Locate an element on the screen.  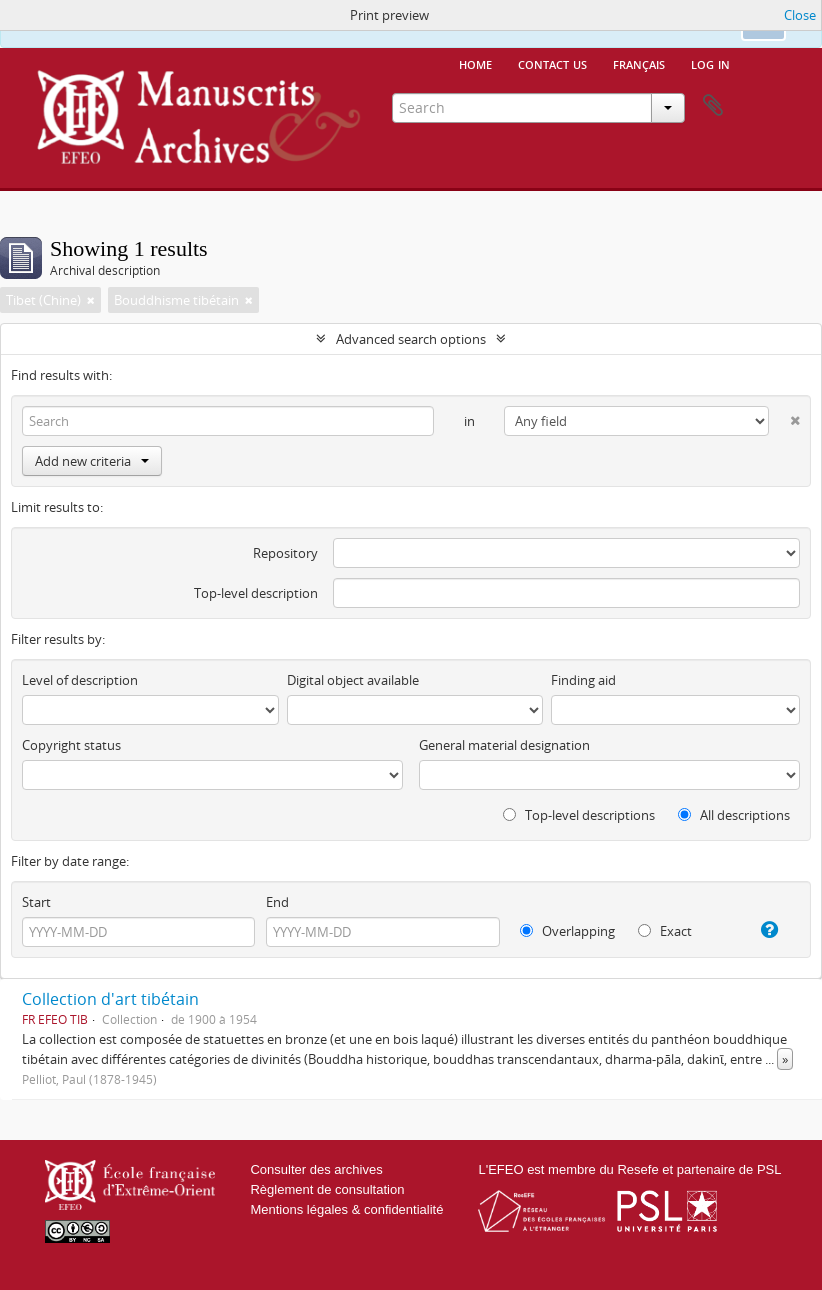
Start is located at coordinates (36, 902).